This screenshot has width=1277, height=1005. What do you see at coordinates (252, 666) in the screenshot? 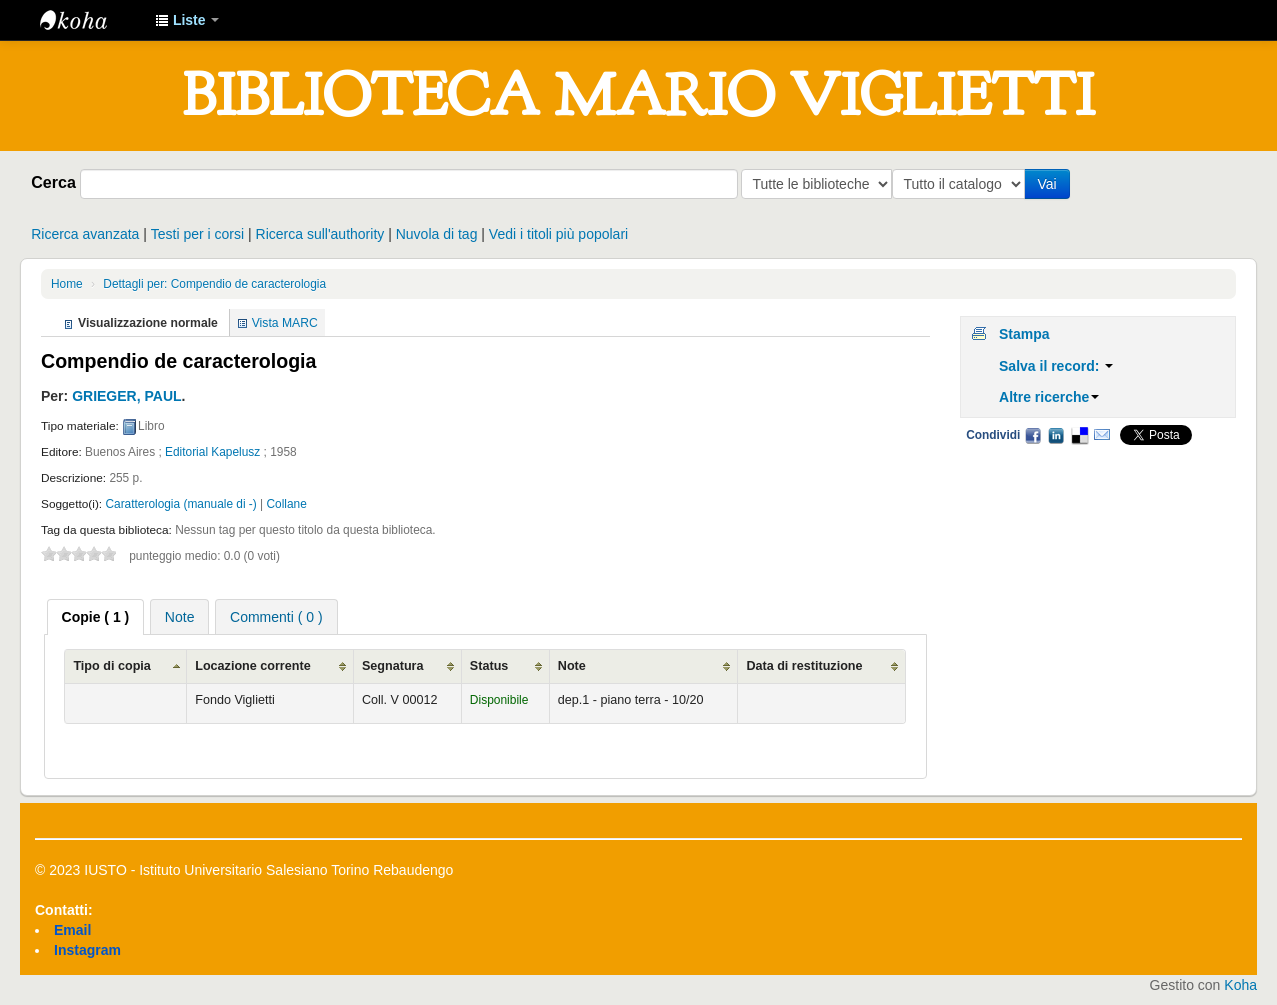
I see `Locazione corrente [Locazione corrente: activate to sort column ascending]` at bounding box center [252, 666].